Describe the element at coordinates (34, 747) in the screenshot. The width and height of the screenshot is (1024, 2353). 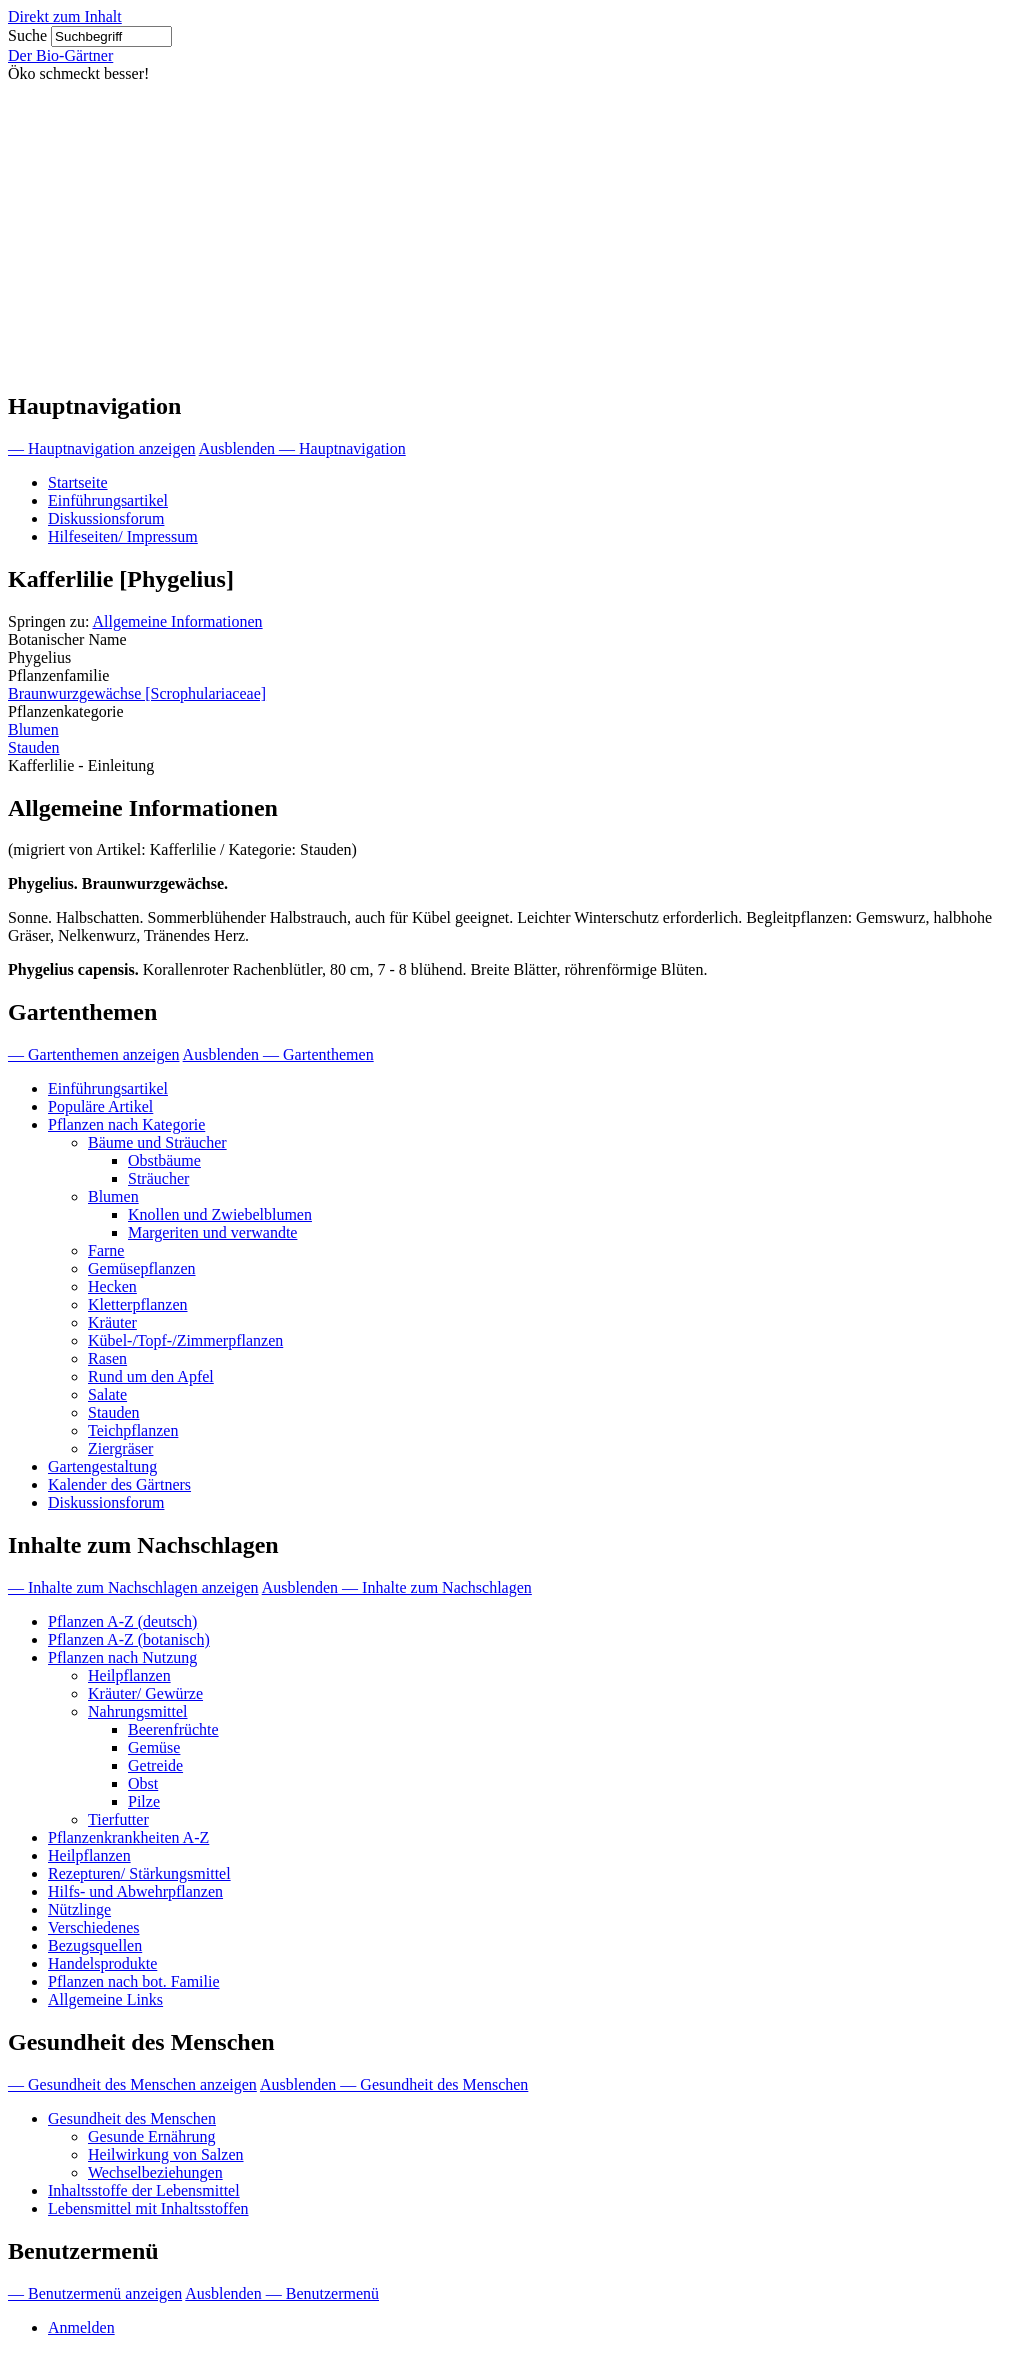
I see `Stauden` at that location.